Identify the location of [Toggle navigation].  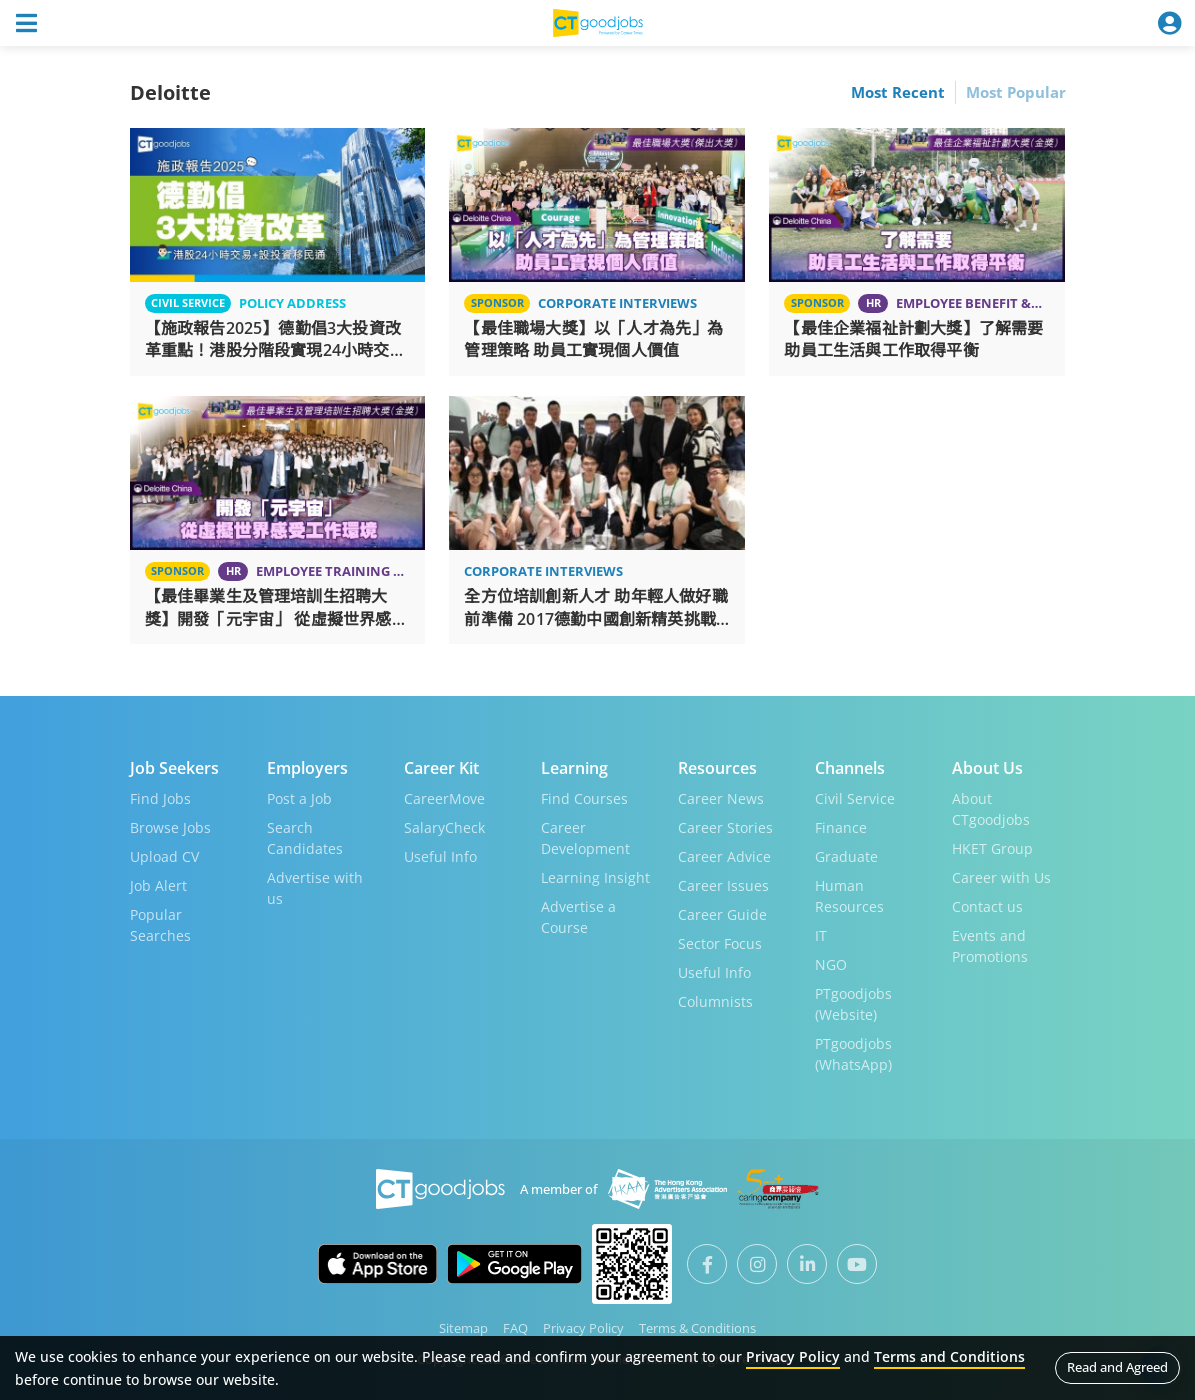
(26, 23).